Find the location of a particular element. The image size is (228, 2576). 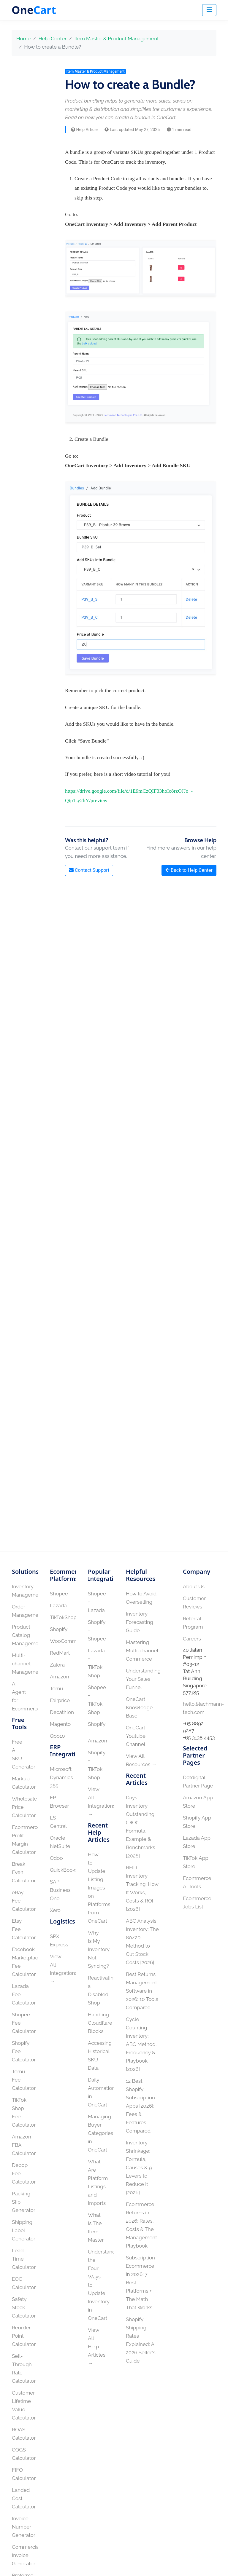

Zalora is located at coordinates (57, 1665).